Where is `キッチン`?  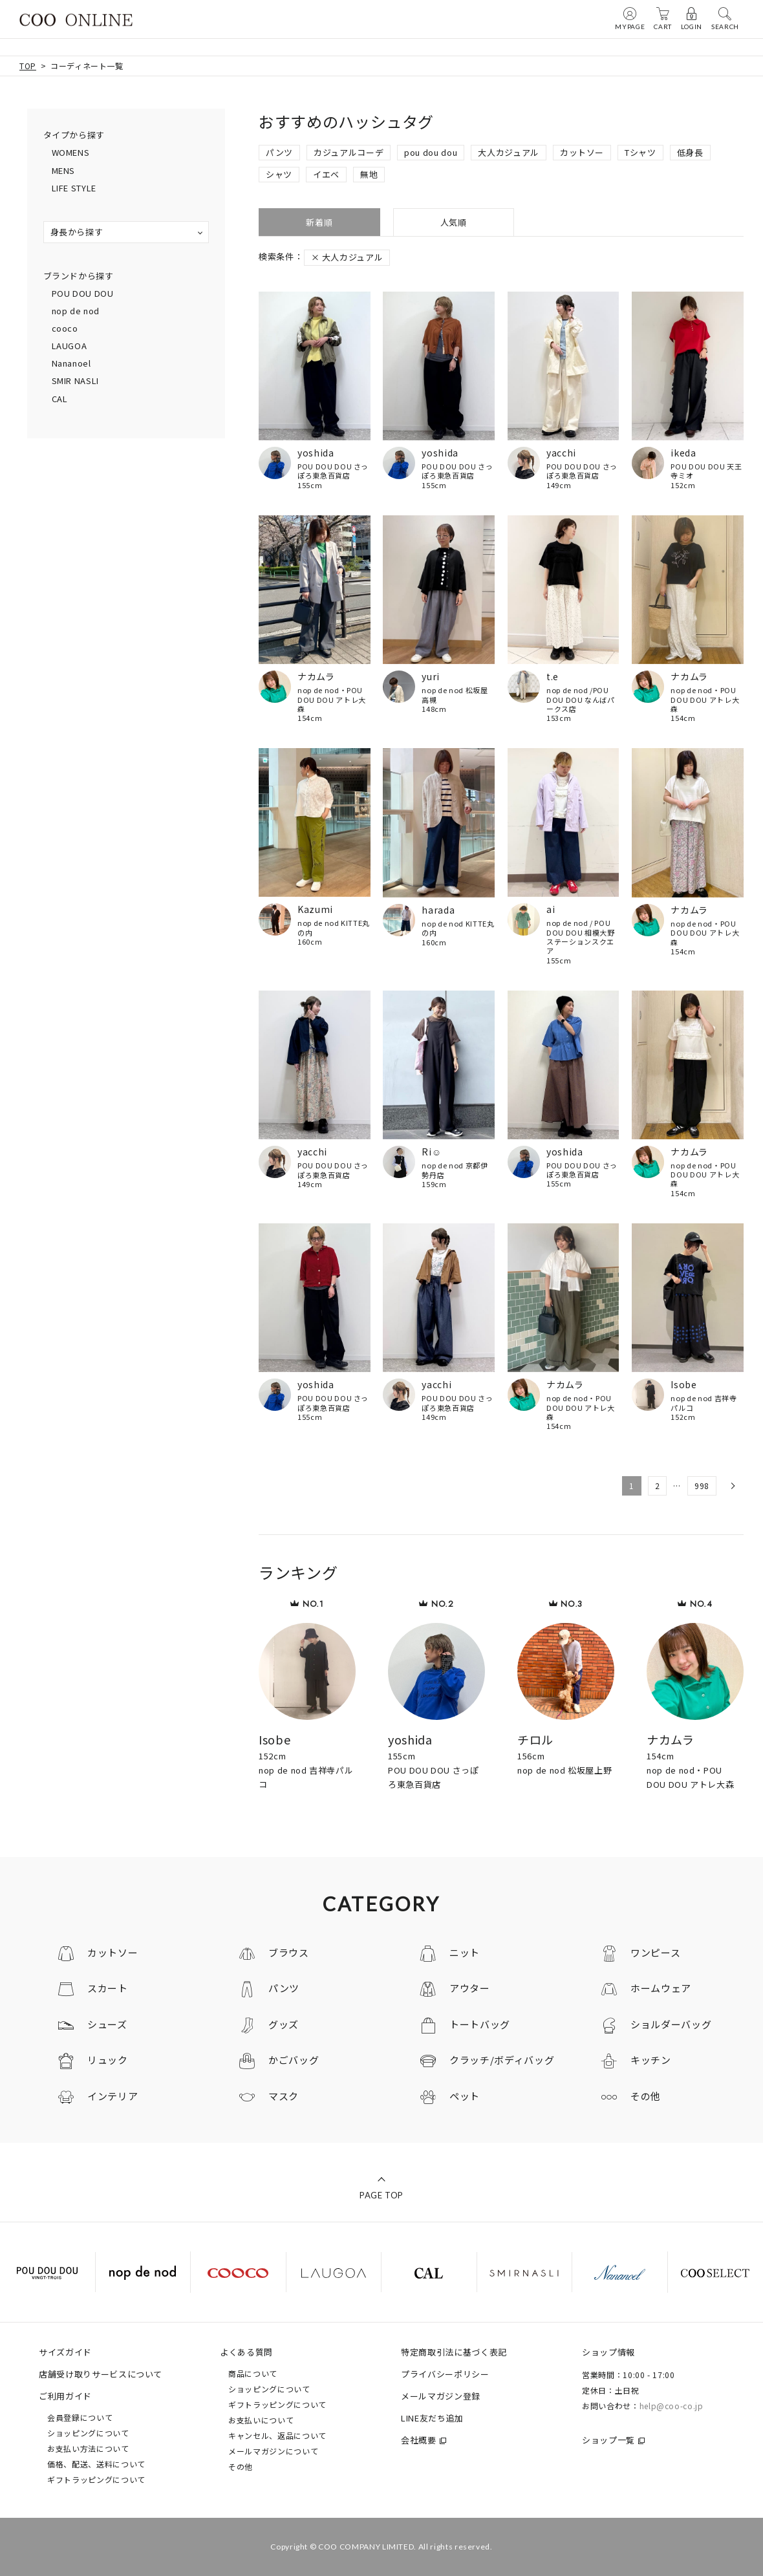
キッチン is located at coordinates (650, 2059).